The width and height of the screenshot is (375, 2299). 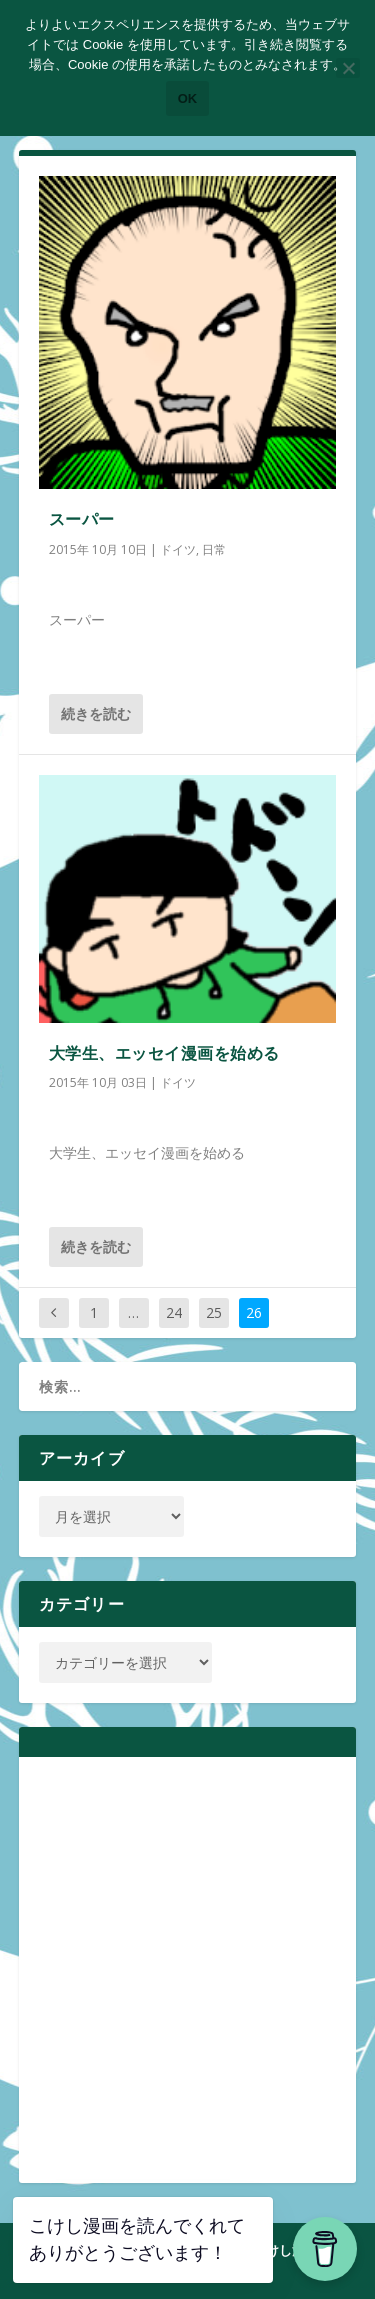 What do you see at coordinates (82, 519) in the screenshot?
I see `スーパー` at bounding box center [82, 519].